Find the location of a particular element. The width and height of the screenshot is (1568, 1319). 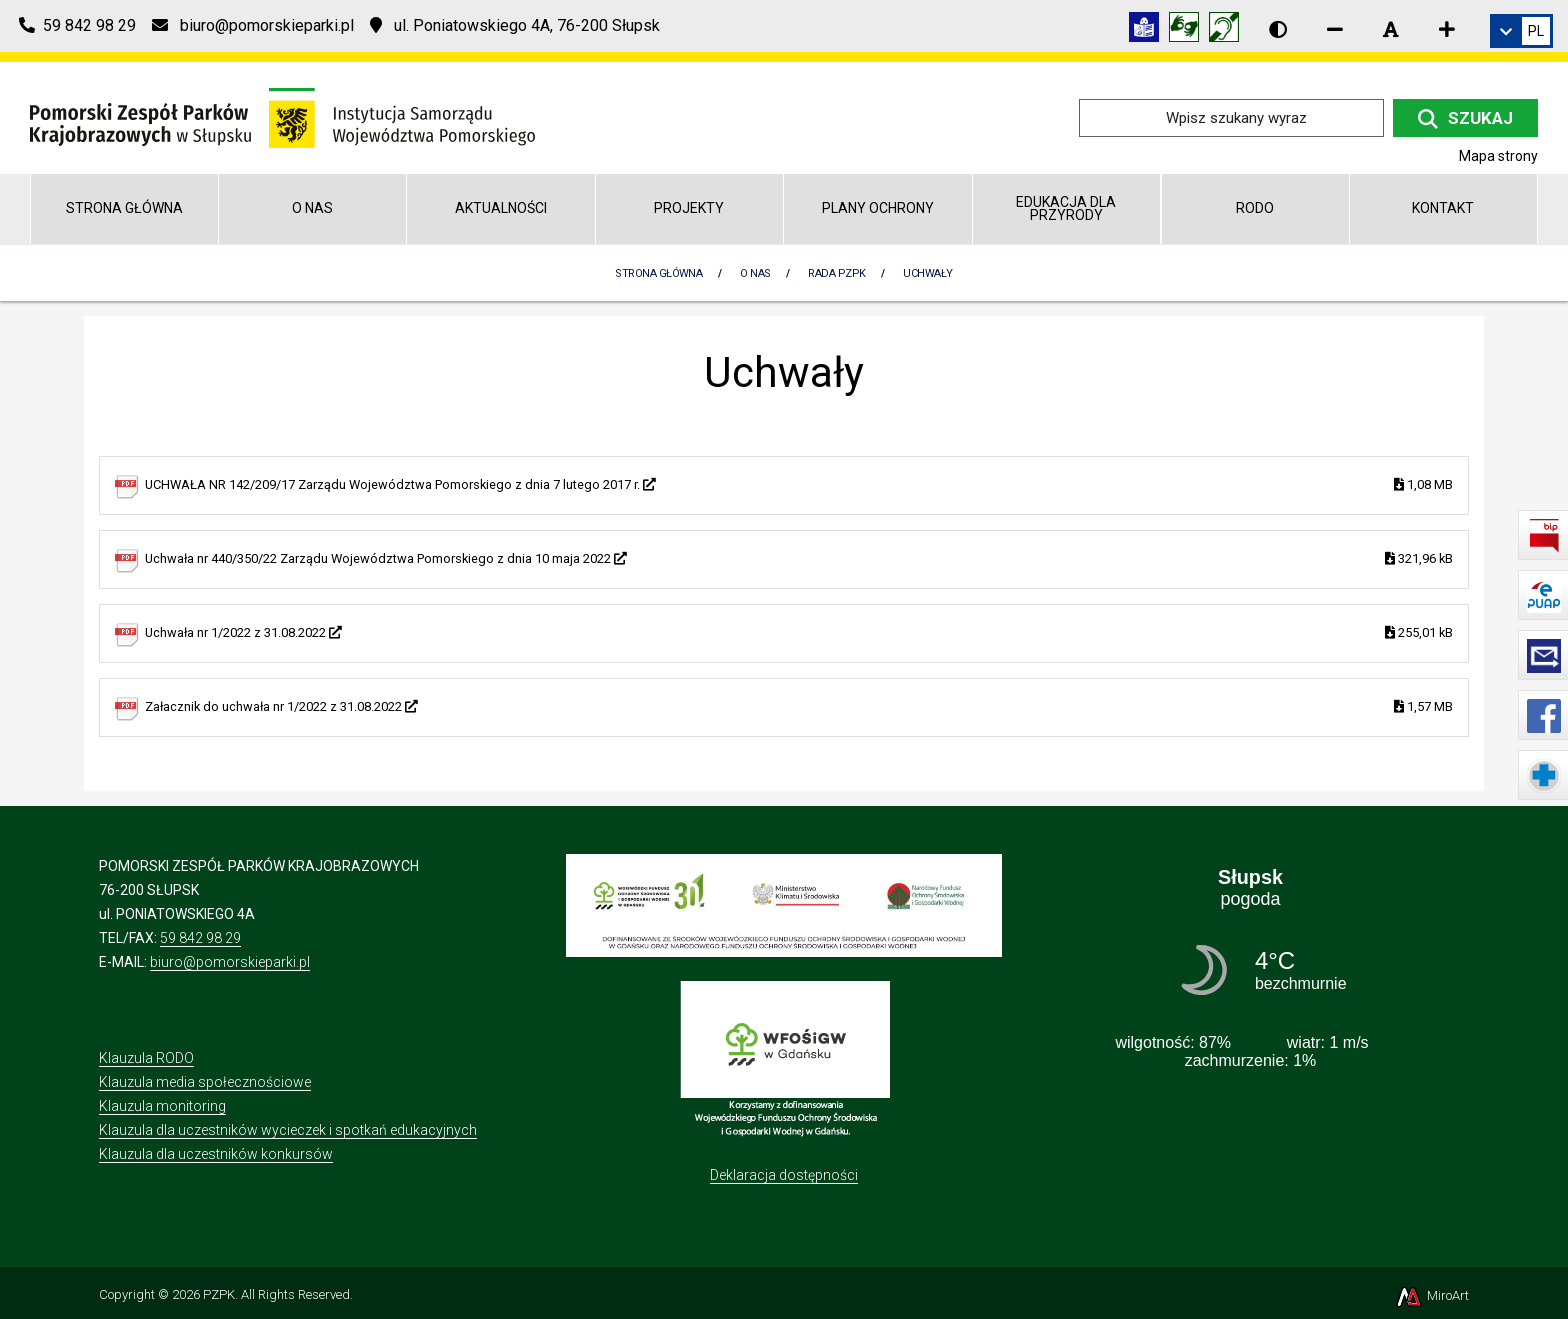

Kontakt is located at coordinates (1443, 208).